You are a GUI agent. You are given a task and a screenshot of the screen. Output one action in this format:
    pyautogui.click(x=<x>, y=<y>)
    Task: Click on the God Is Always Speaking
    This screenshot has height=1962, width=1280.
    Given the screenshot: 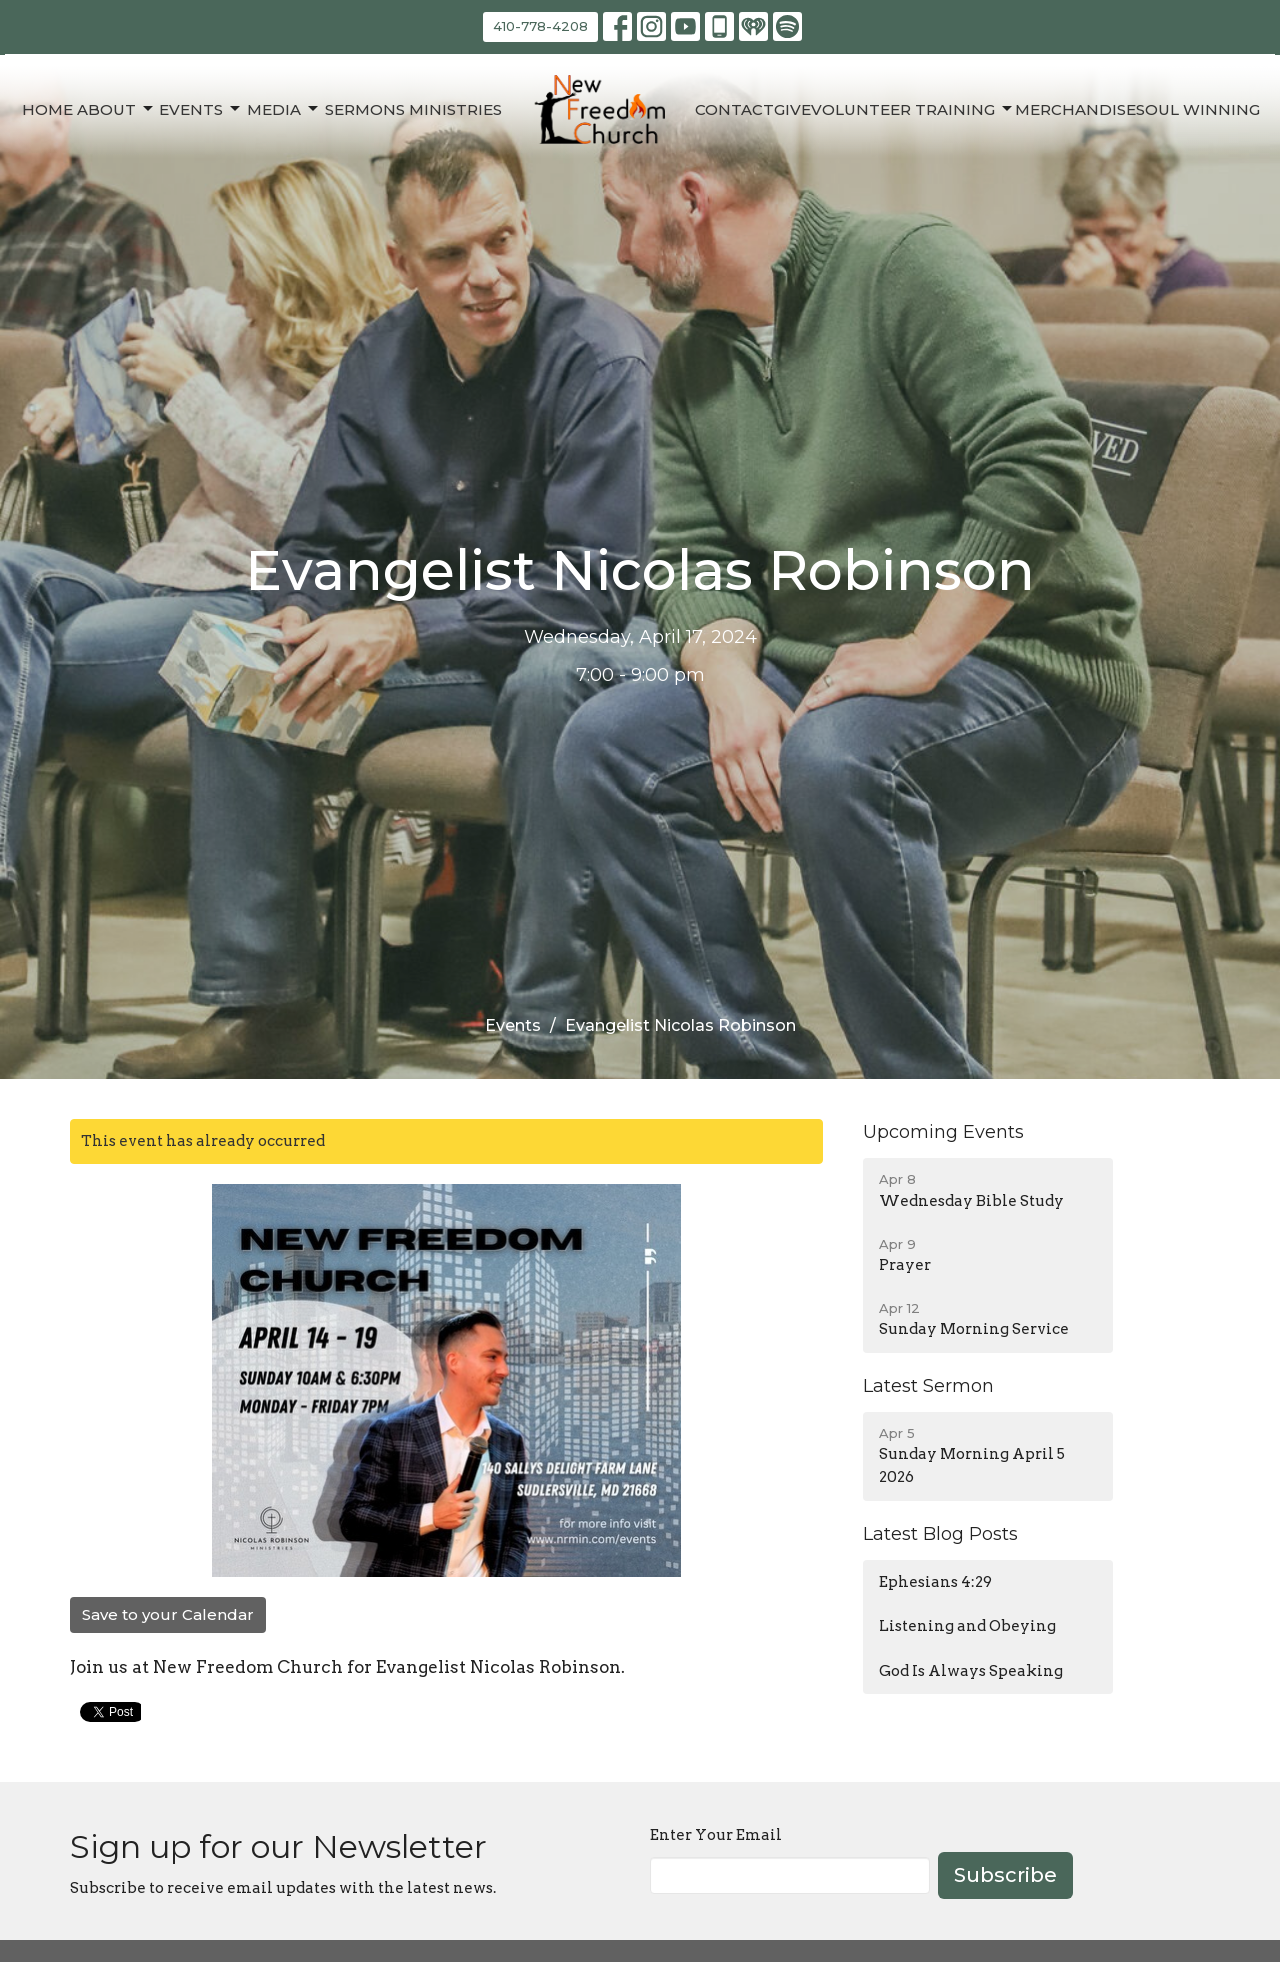 What is the action you would take?
    pyautogui.click(x=971, y=1671)
    